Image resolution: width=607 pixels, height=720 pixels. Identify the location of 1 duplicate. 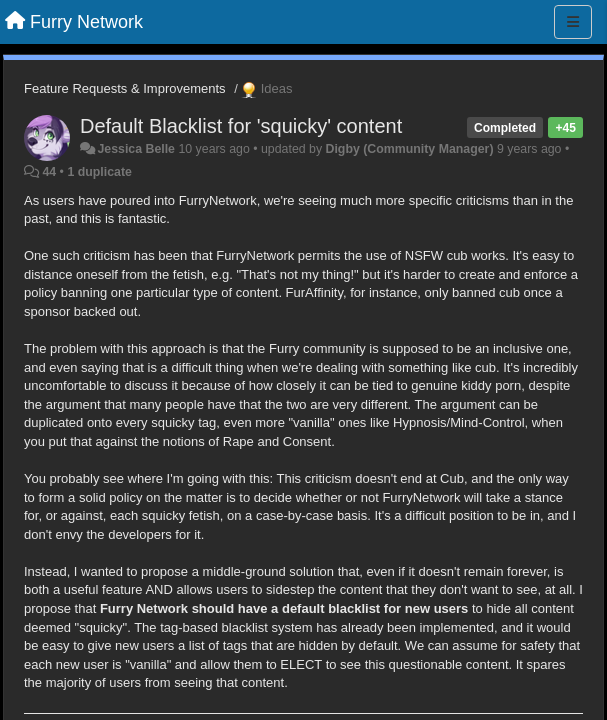
(99, 172).